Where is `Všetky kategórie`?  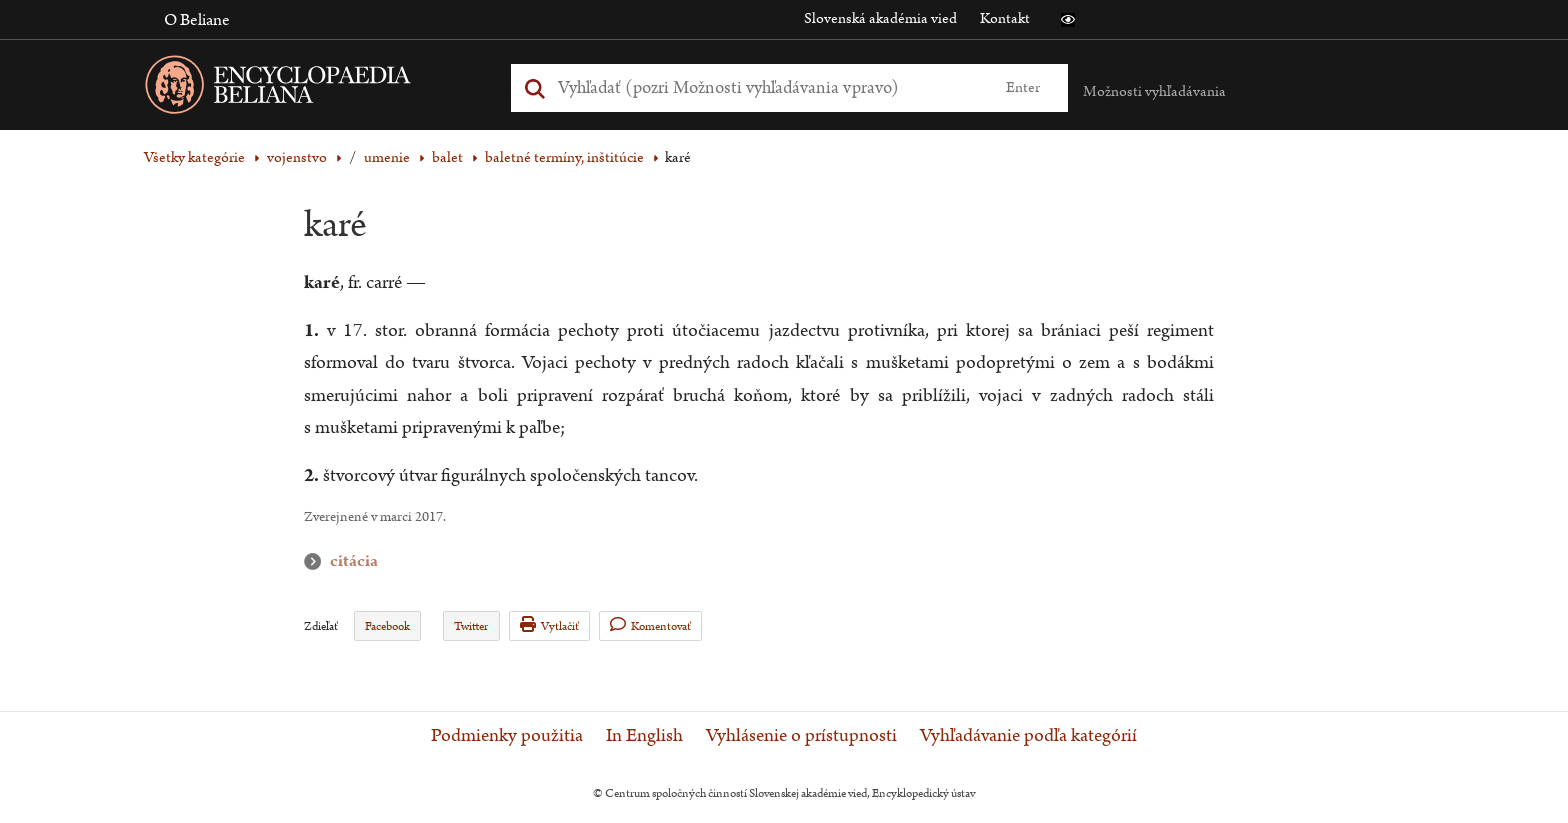
Všetky kategórie is located at coordinates (194, 157).